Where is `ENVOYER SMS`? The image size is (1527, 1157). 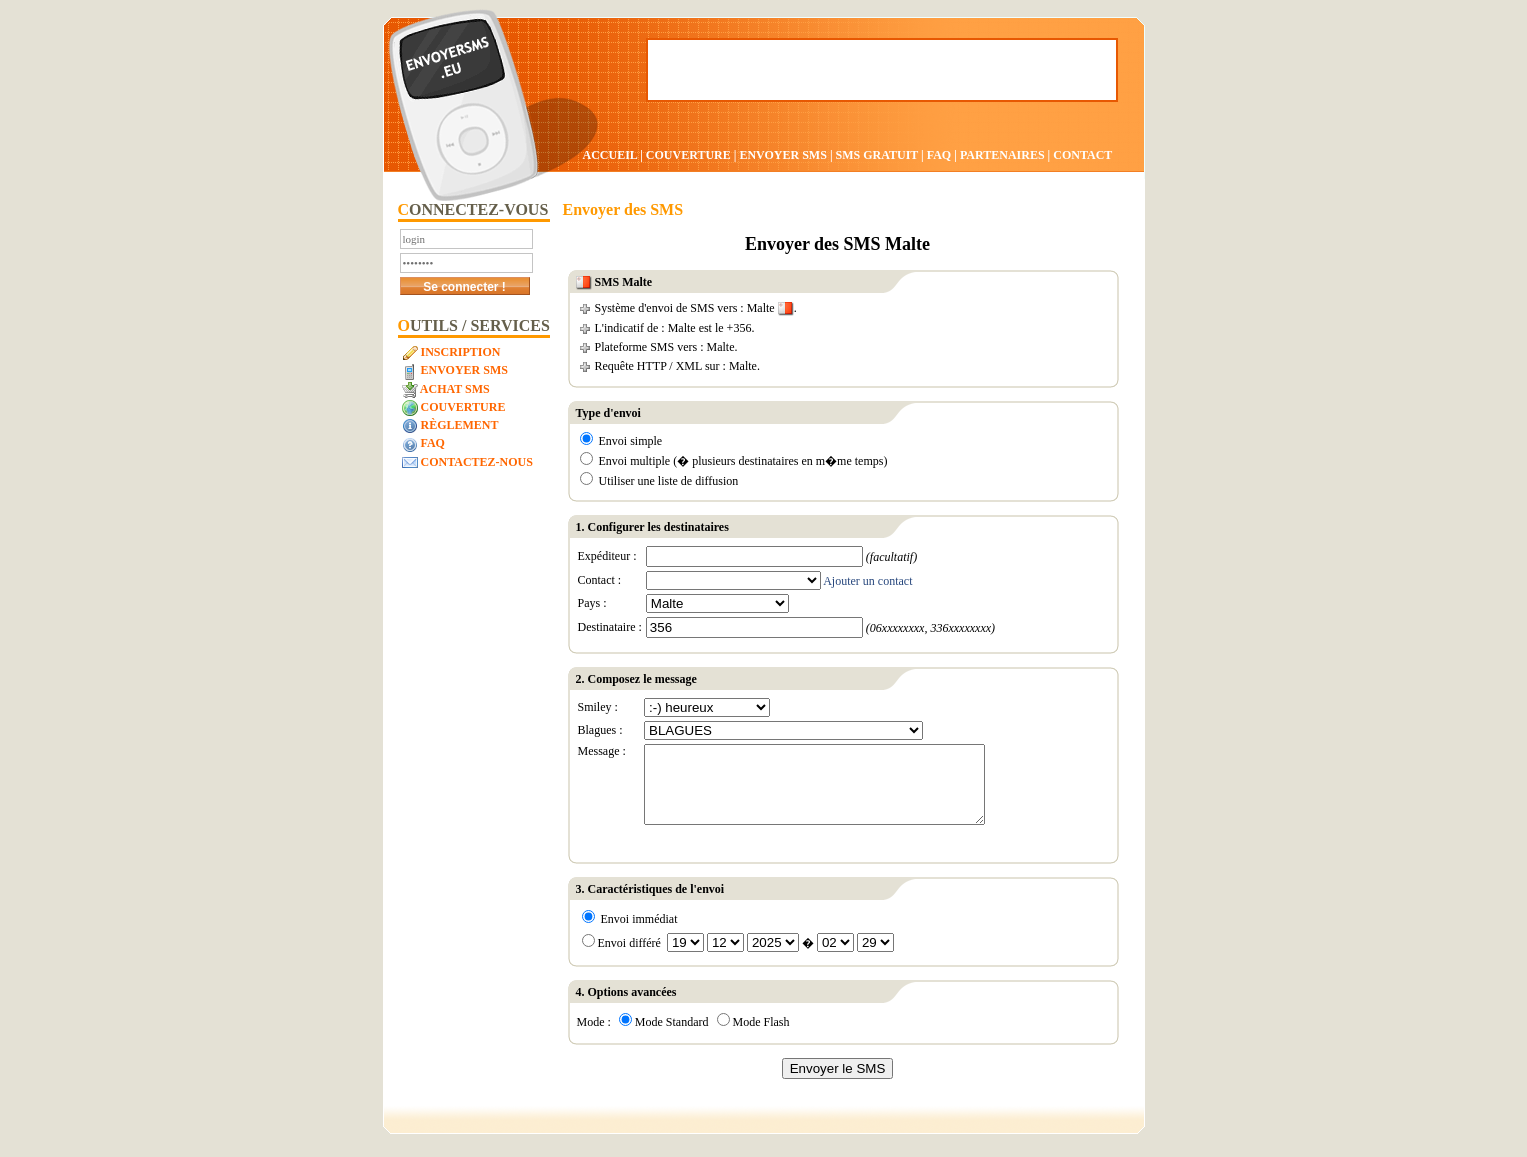 ENVOYER SMS is located at coordinates (784, 155).